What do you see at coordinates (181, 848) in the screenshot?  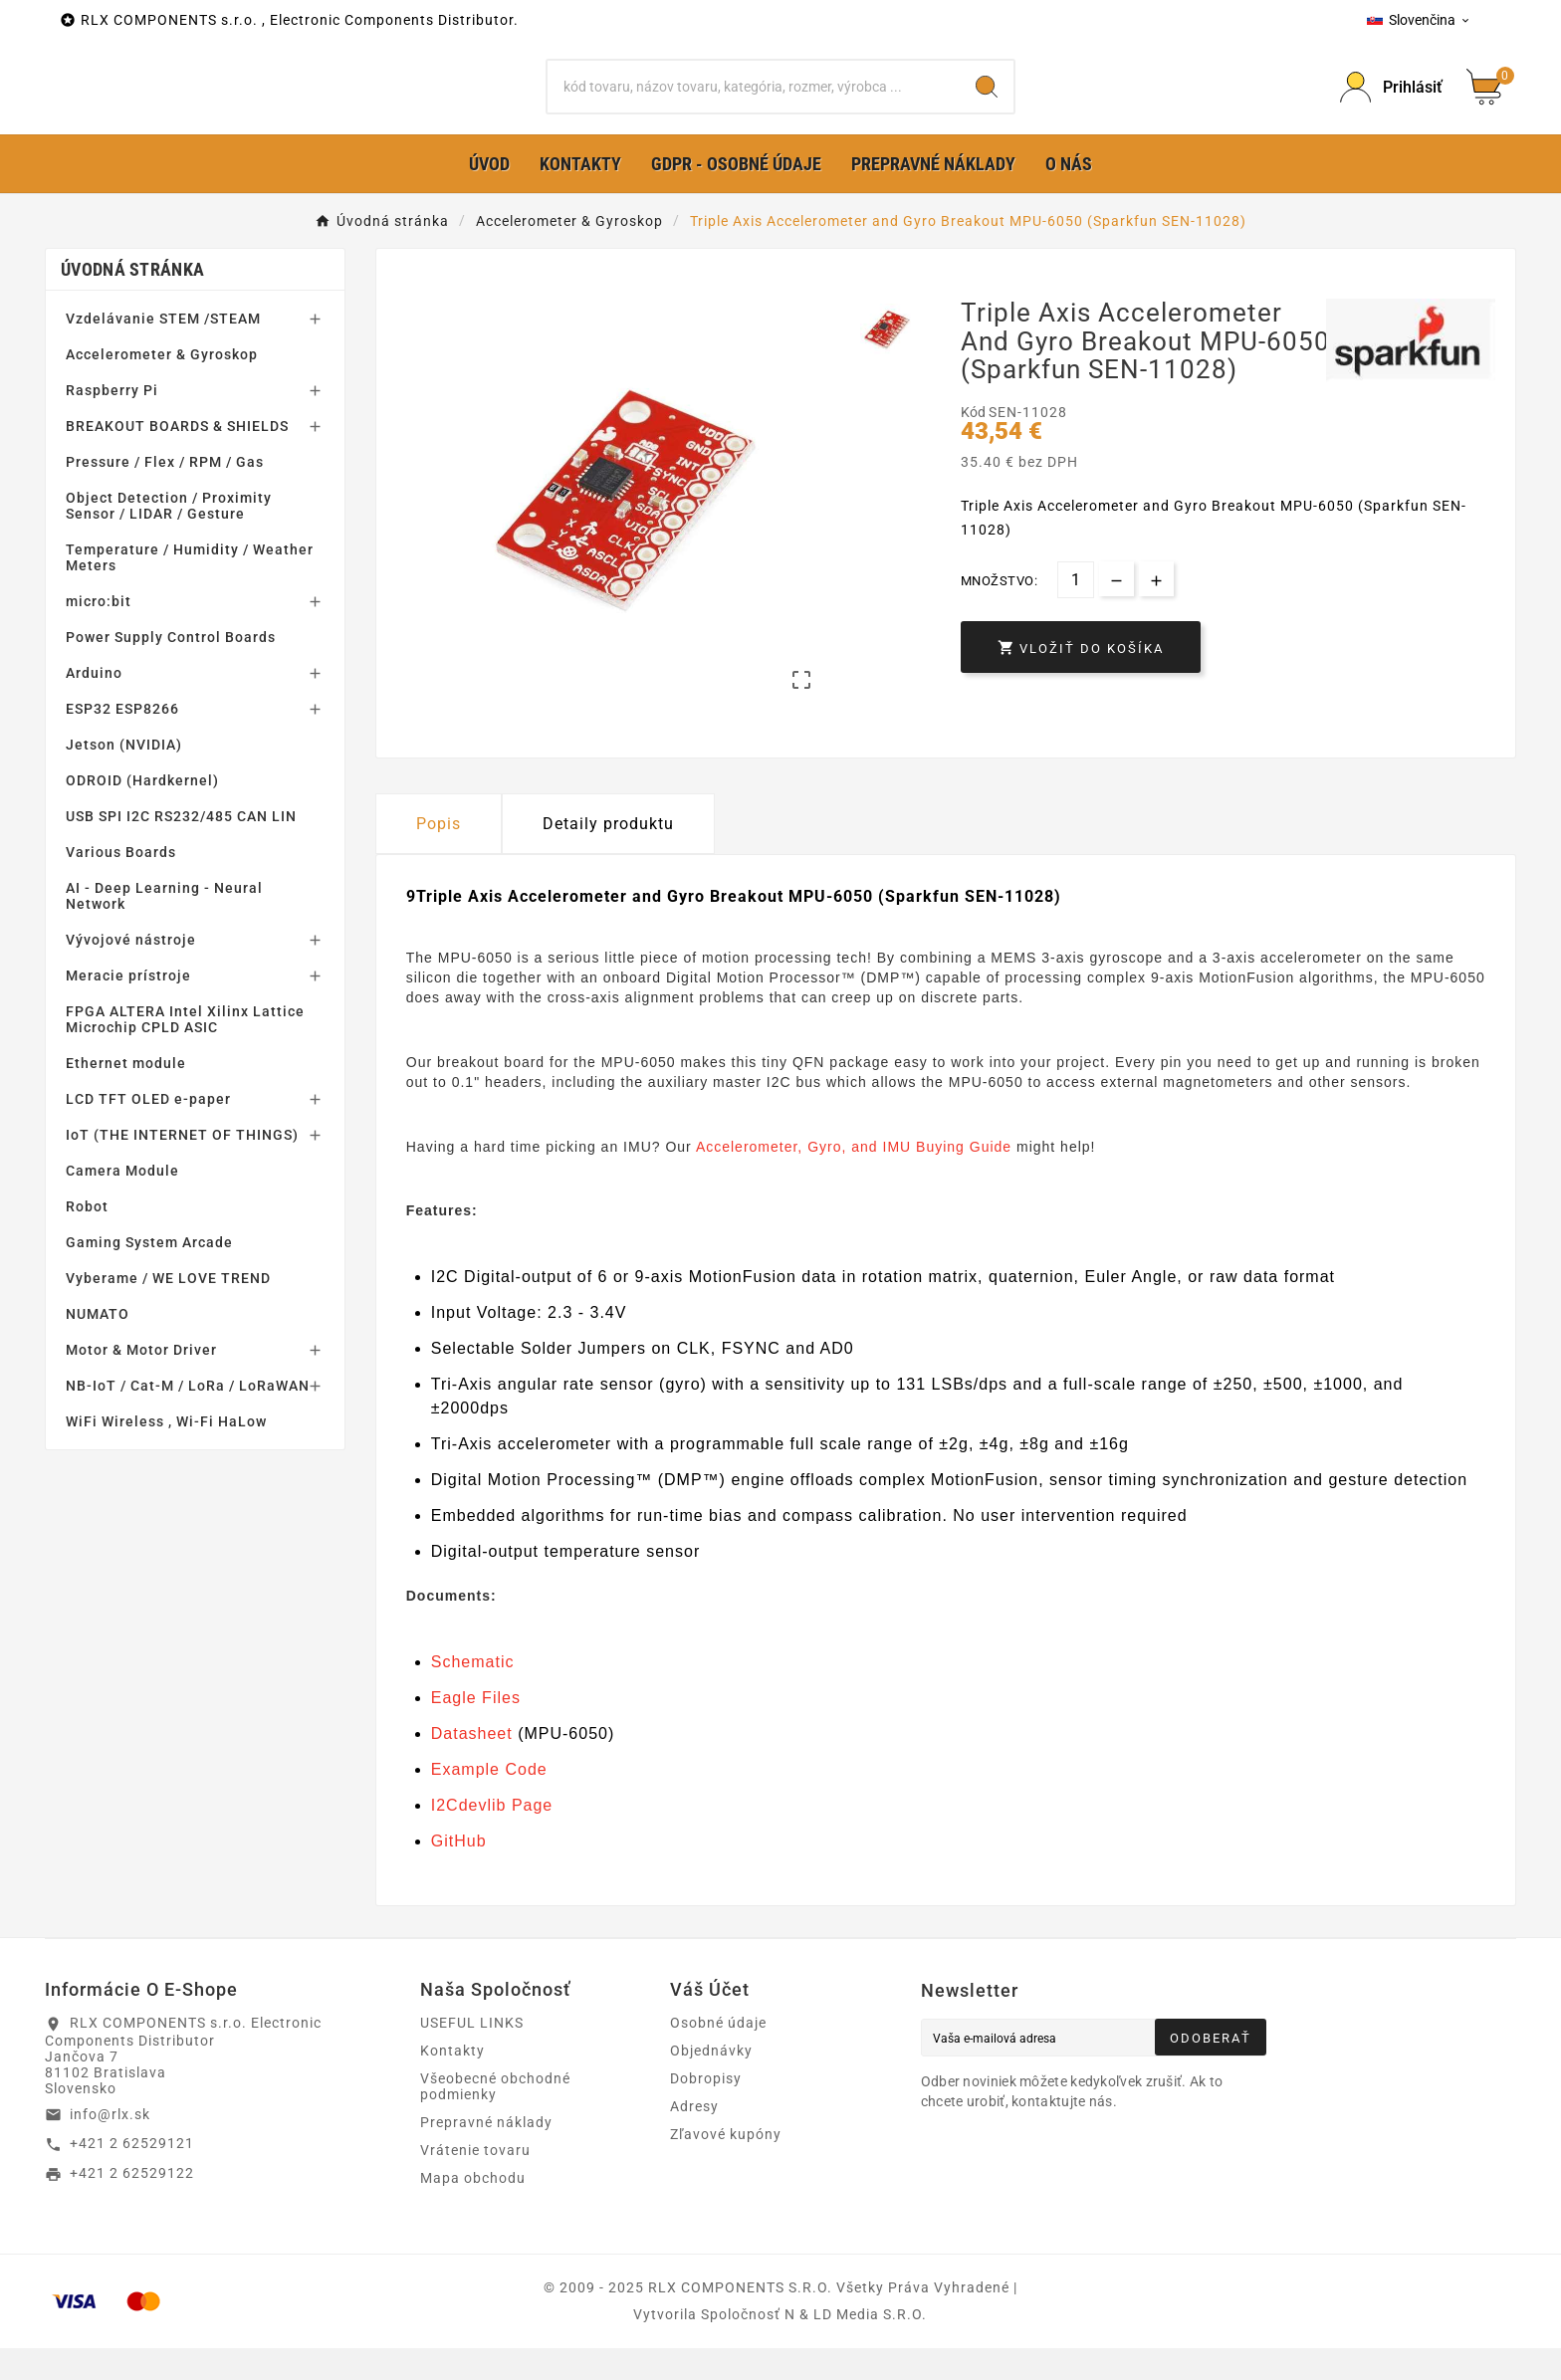 I see `USB SPI I2C RS232/485 CAN LIN` at bounding box center [181, 848].